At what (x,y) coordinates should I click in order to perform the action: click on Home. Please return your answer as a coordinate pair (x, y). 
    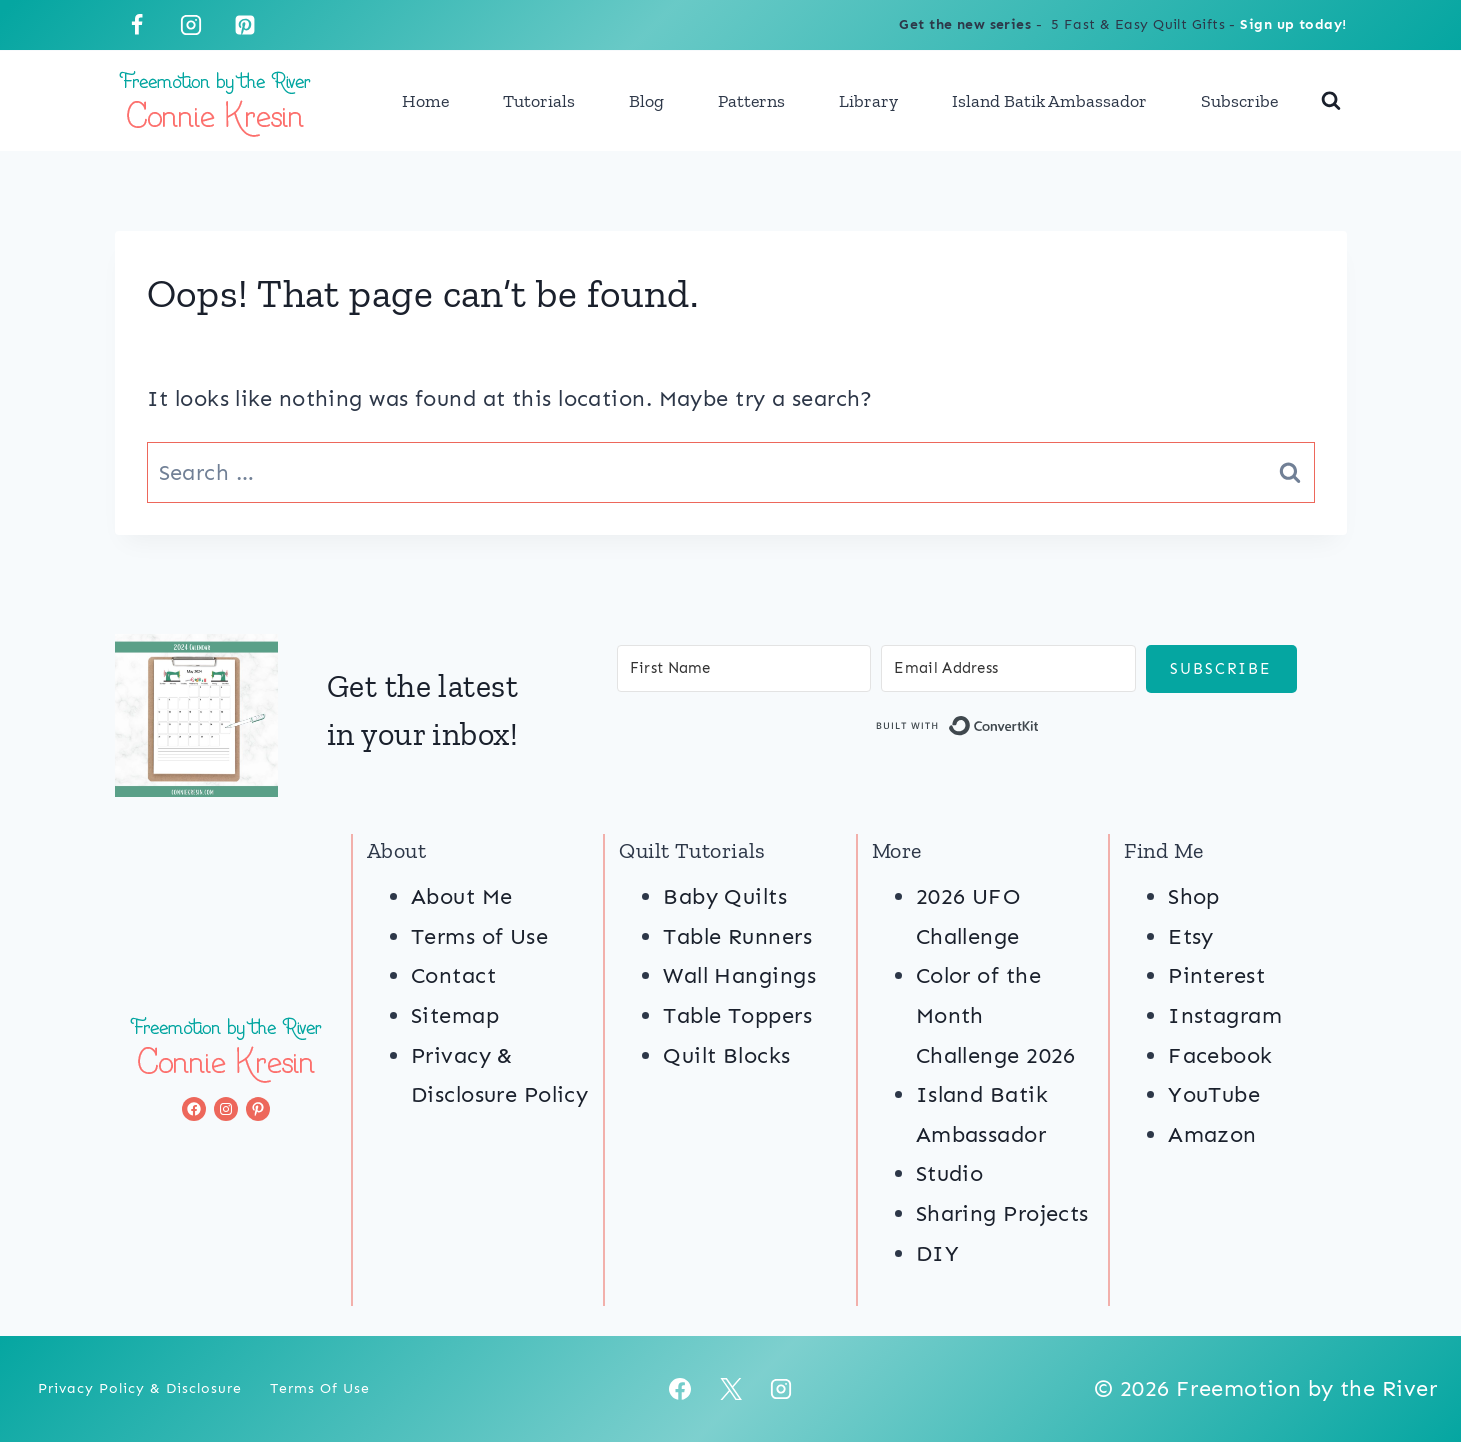
    Looking at the image, I should click on (425, 101).